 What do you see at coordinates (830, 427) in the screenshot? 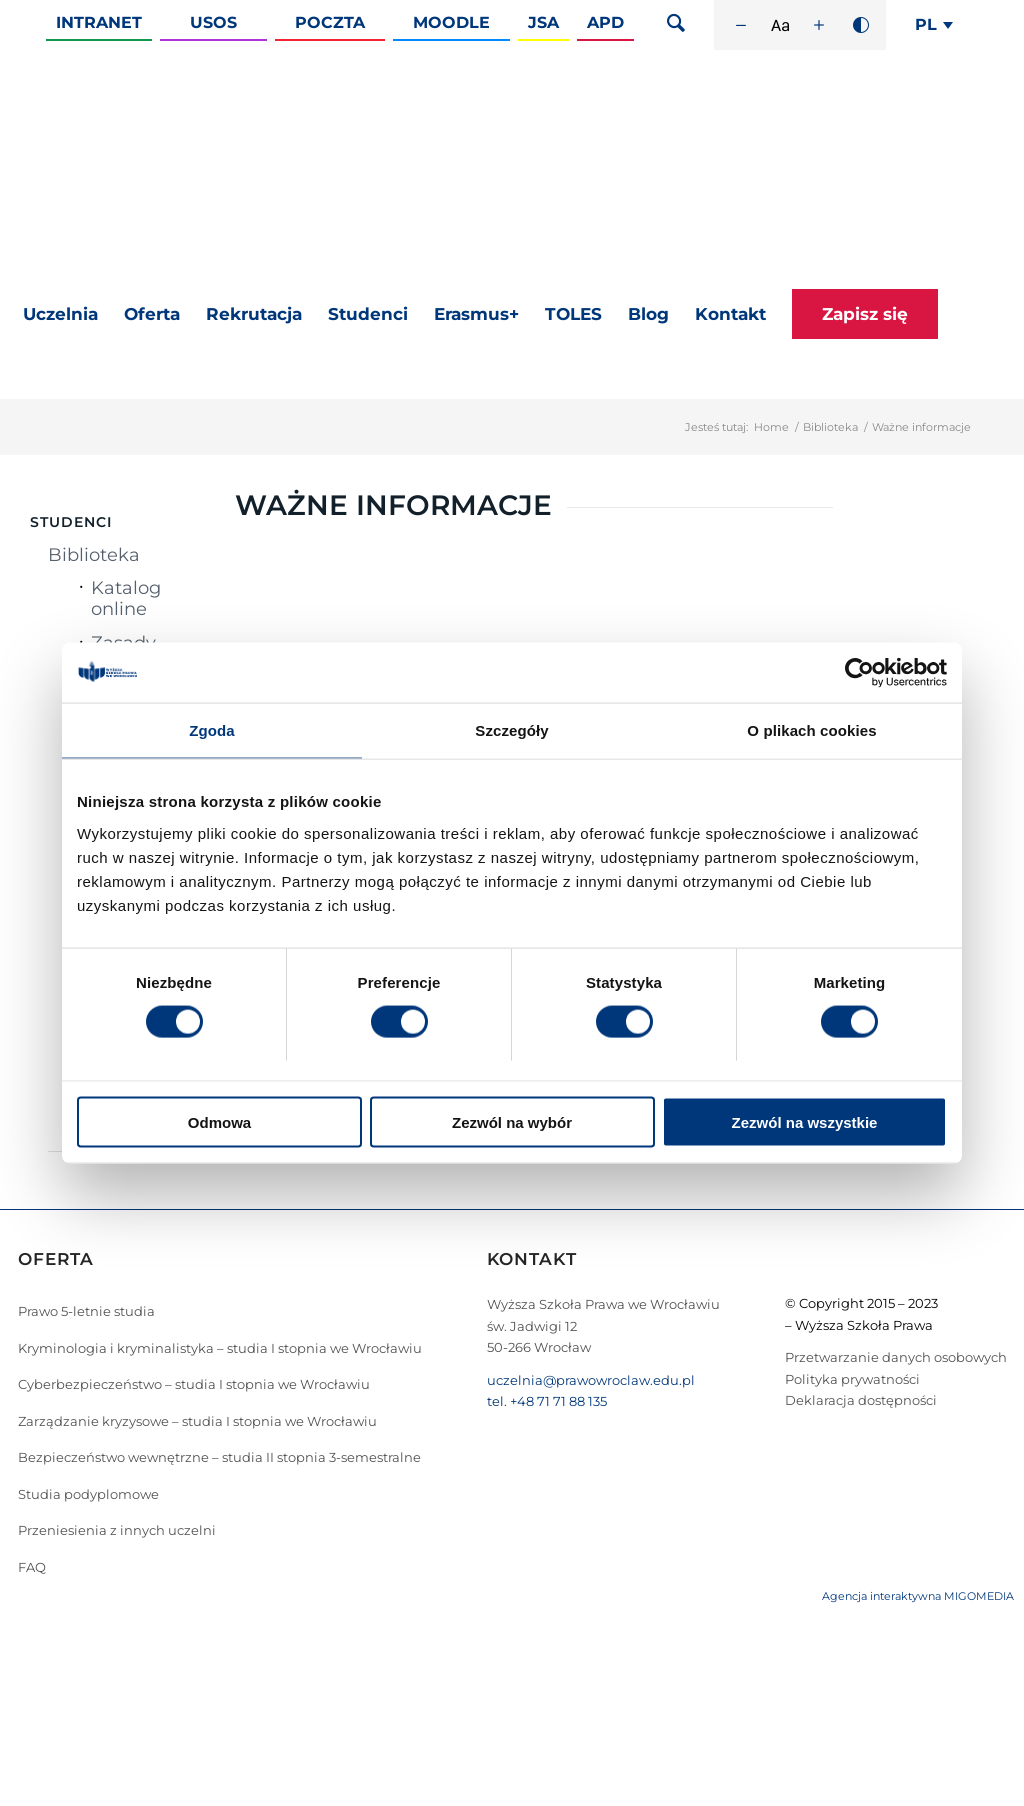
I see `Biblioteka` at bounding box center [830, 427].